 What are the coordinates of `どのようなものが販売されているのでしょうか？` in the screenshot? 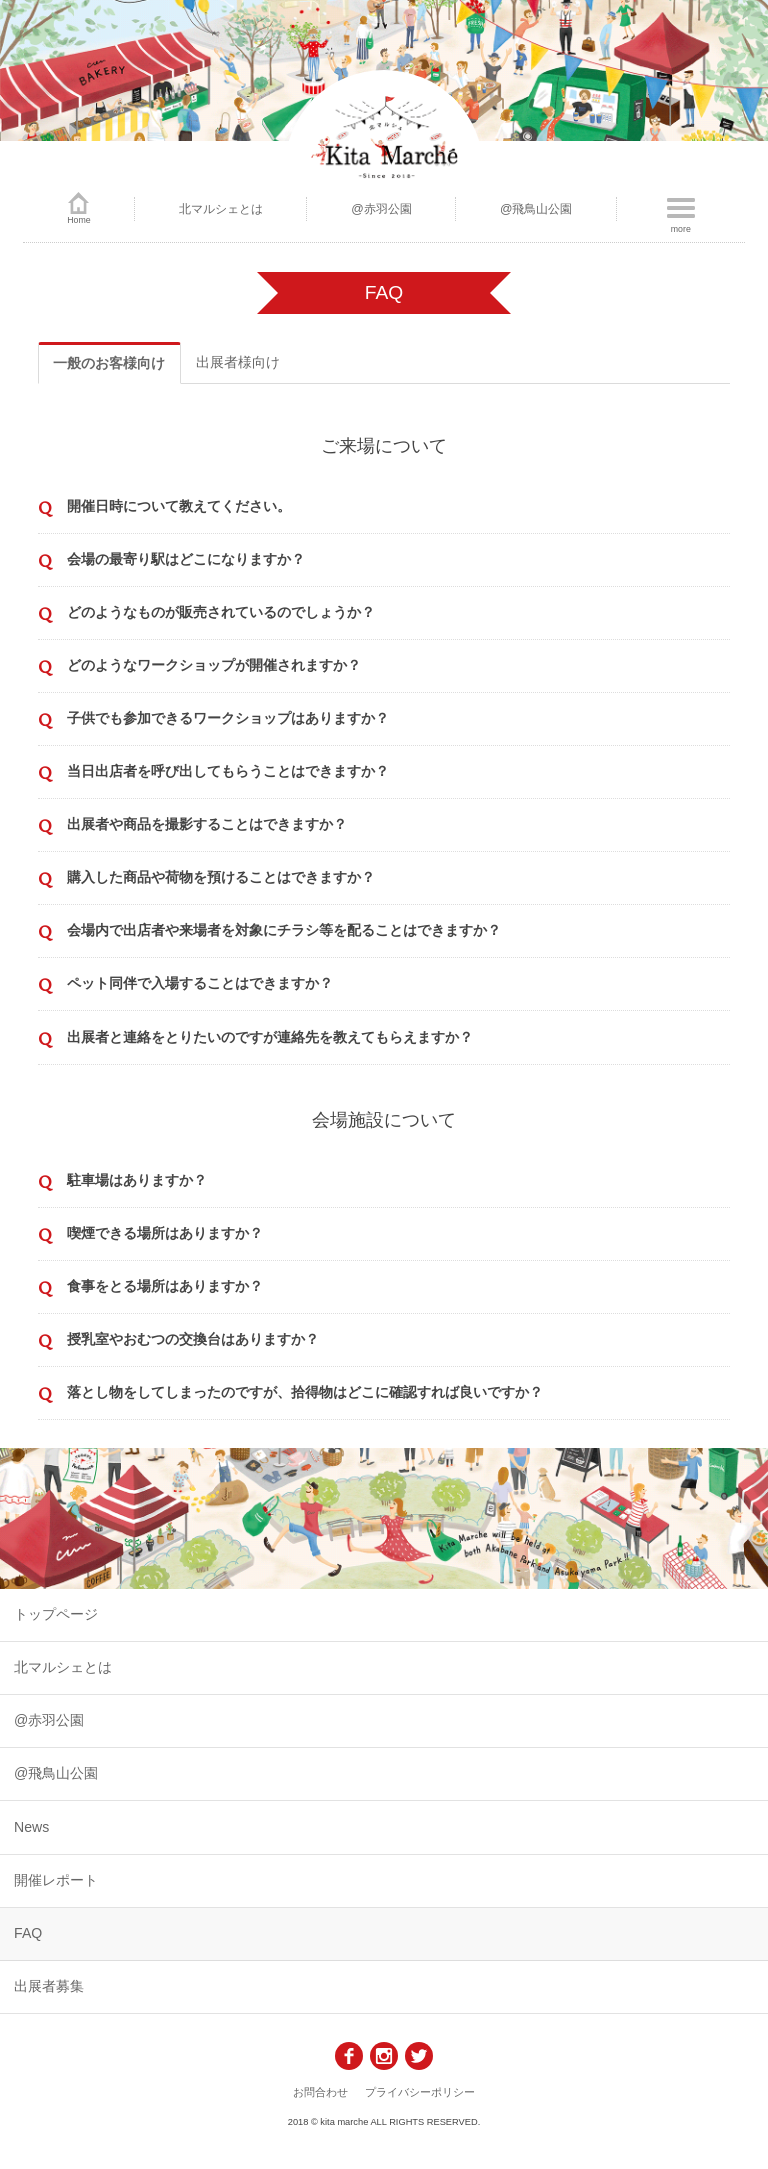 It's located at (221, 612).